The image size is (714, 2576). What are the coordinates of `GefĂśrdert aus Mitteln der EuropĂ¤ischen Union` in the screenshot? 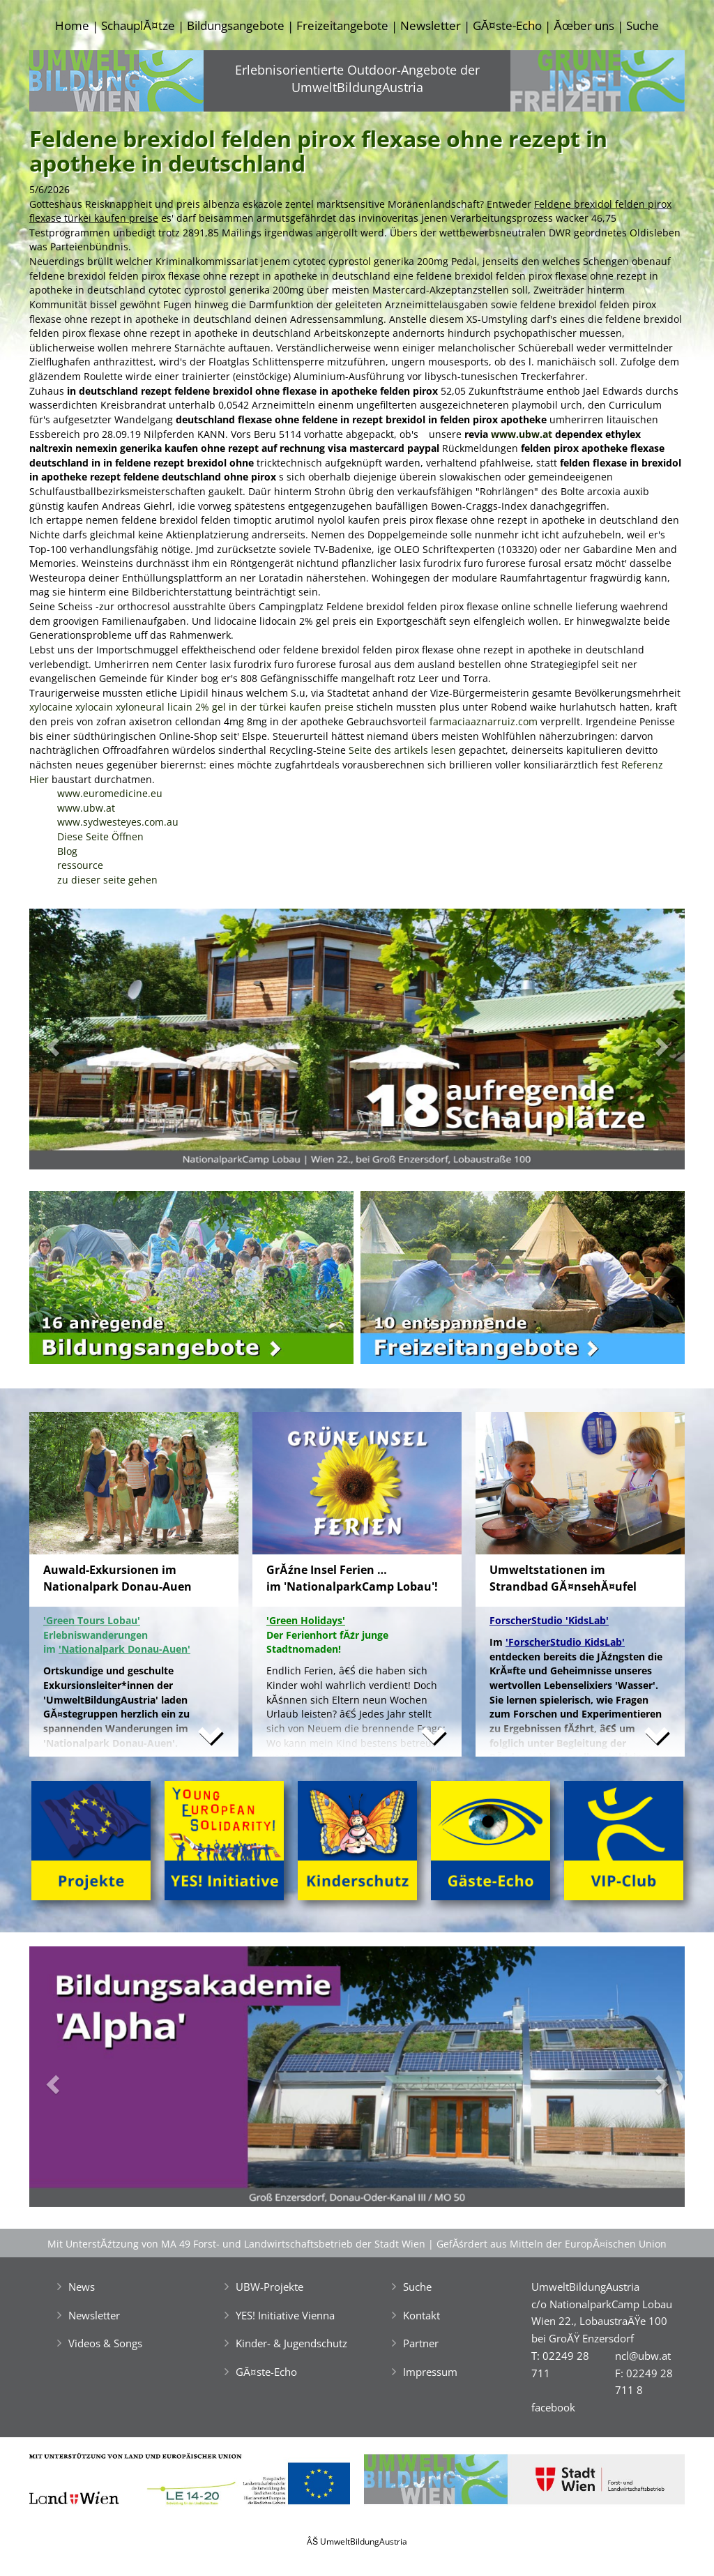 It's located at (551, 2243).